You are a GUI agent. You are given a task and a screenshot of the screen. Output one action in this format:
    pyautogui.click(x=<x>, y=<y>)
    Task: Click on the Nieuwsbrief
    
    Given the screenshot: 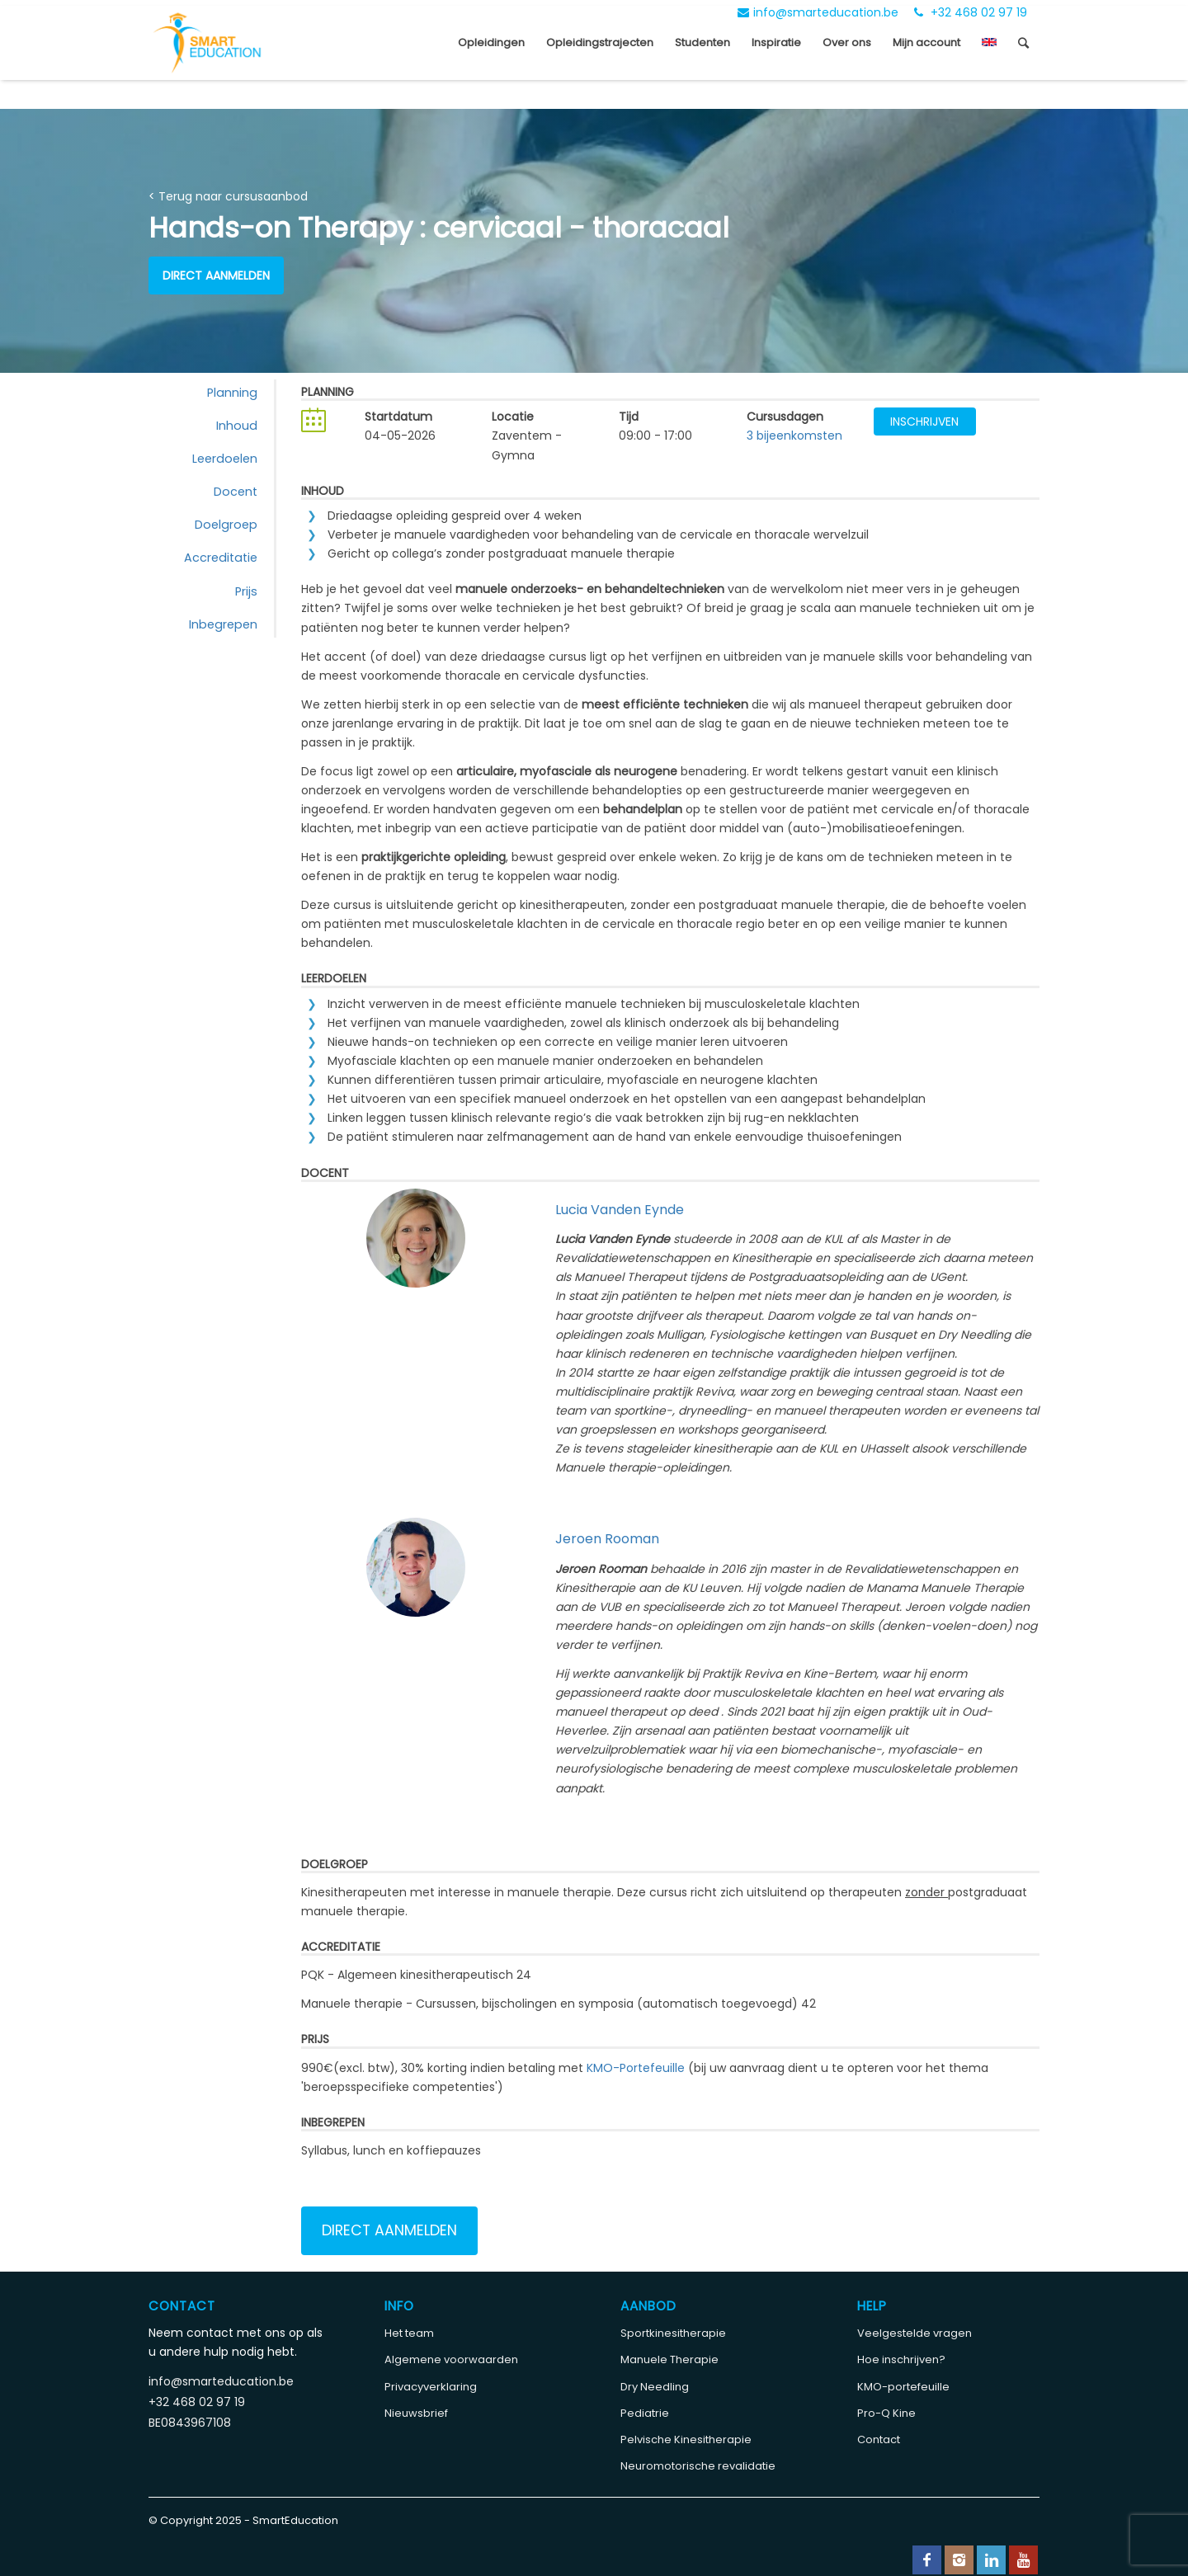 What is the action you would take?
    pyautogui.click(x=416, y=2413)
    